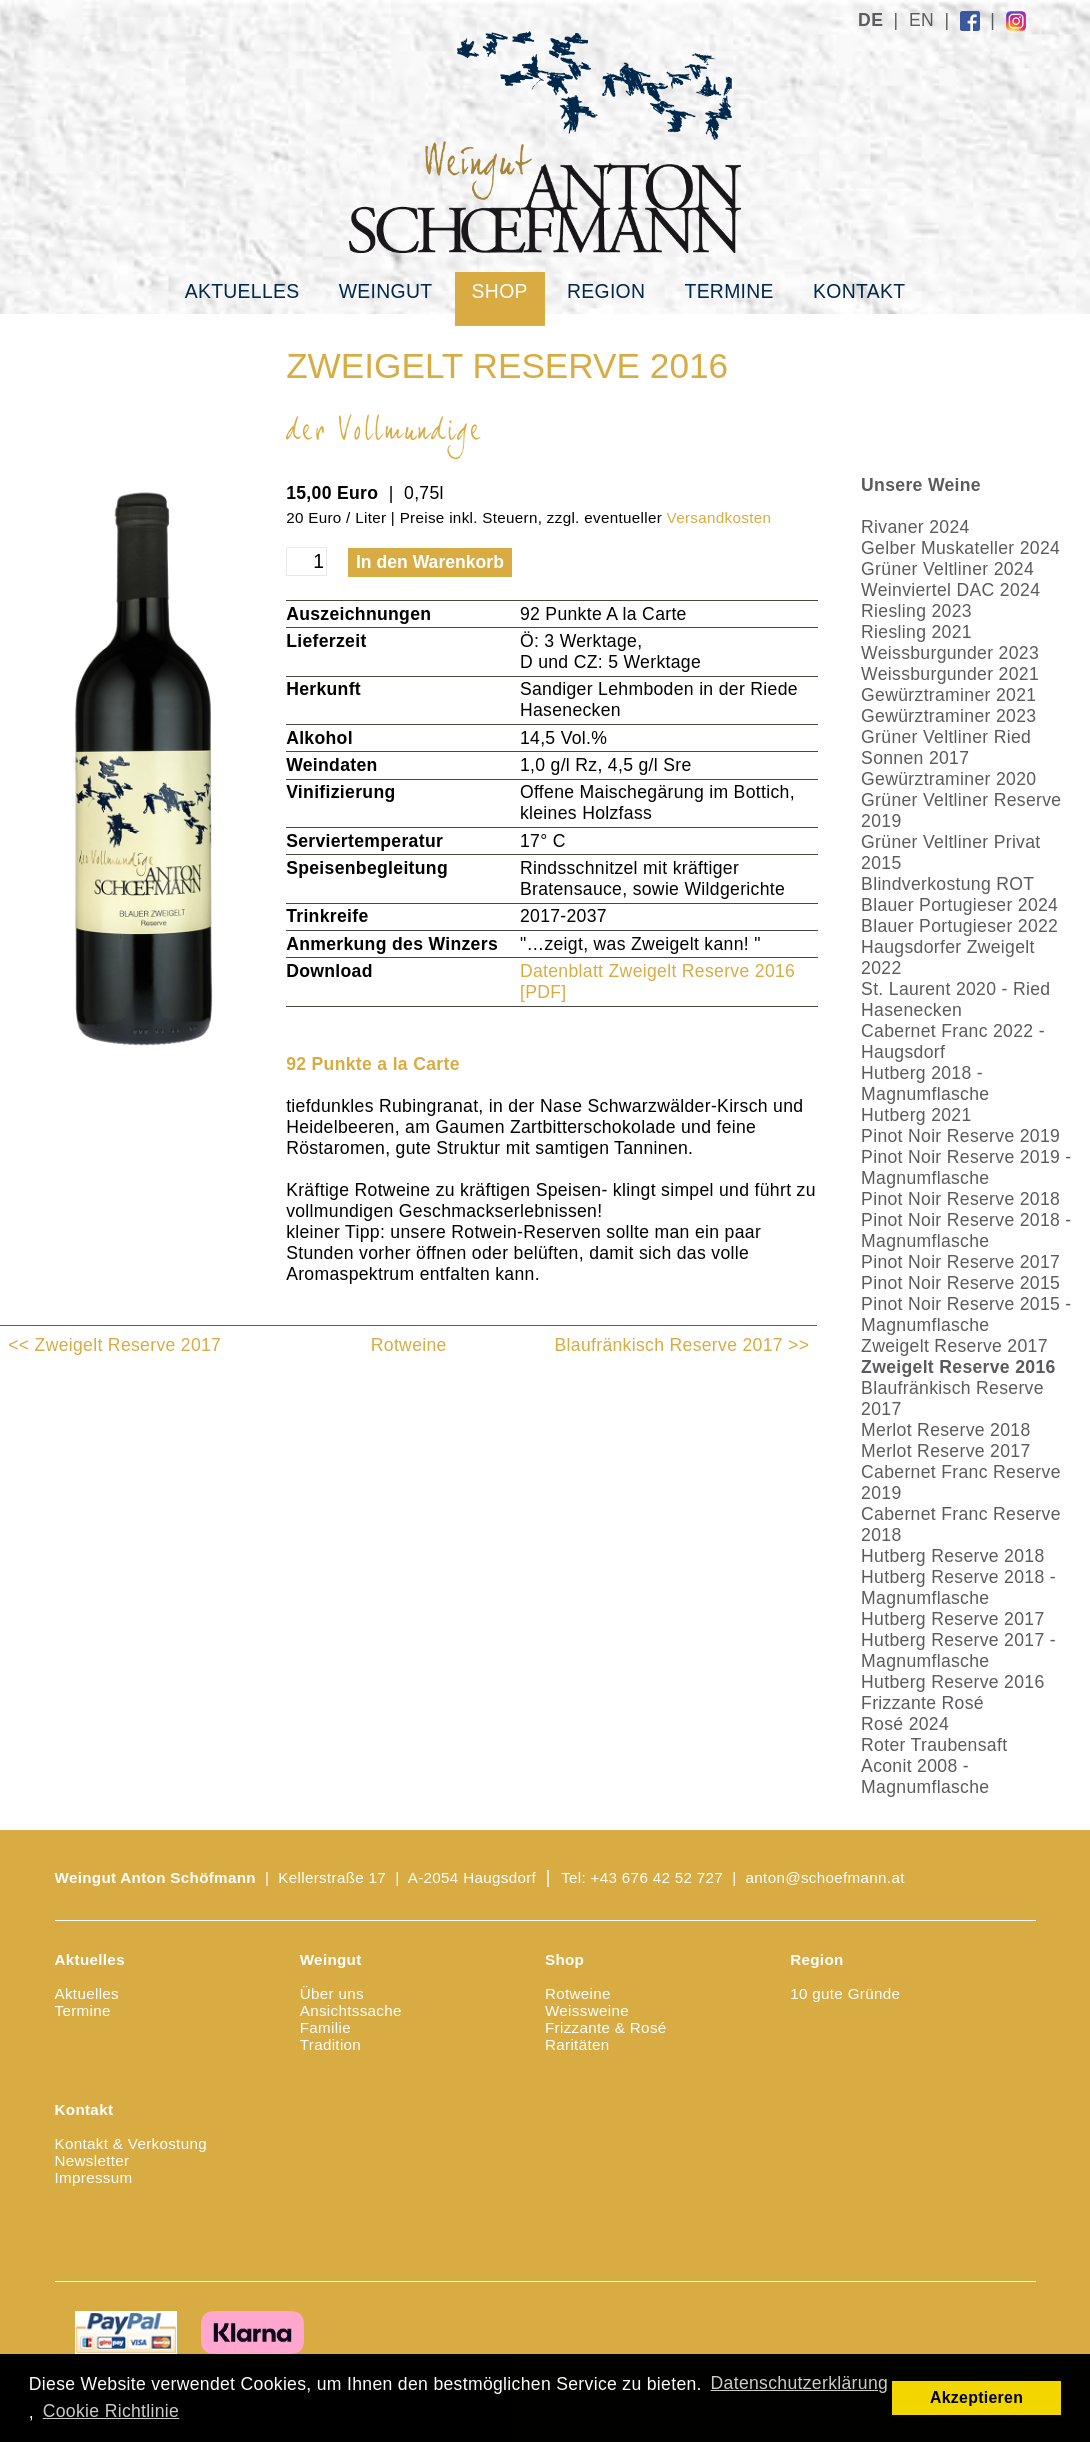 Image resolution: width=1090 pixels, height=2442 pixels. Describe the element at coordinates (242, 291) in the screenshot. I see `Aktuelles` at that location.